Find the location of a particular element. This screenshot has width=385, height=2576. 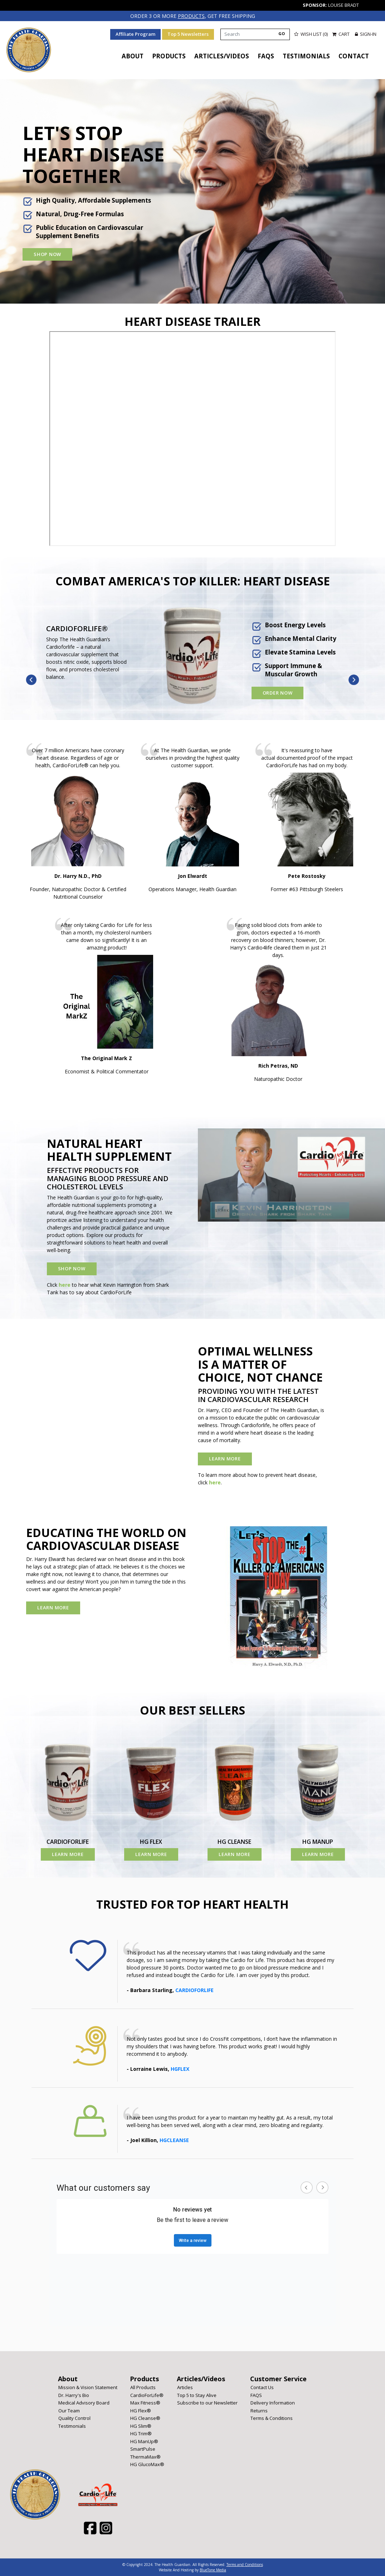

Cart is located at coordinates (341, 34).